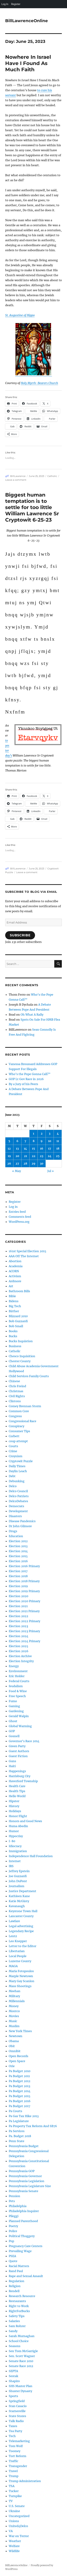 Image resolution: width=67 pixels, height=2576 pixels. I want to click on 27 [Posts published on June 27, 2023], so click(17, 1163).